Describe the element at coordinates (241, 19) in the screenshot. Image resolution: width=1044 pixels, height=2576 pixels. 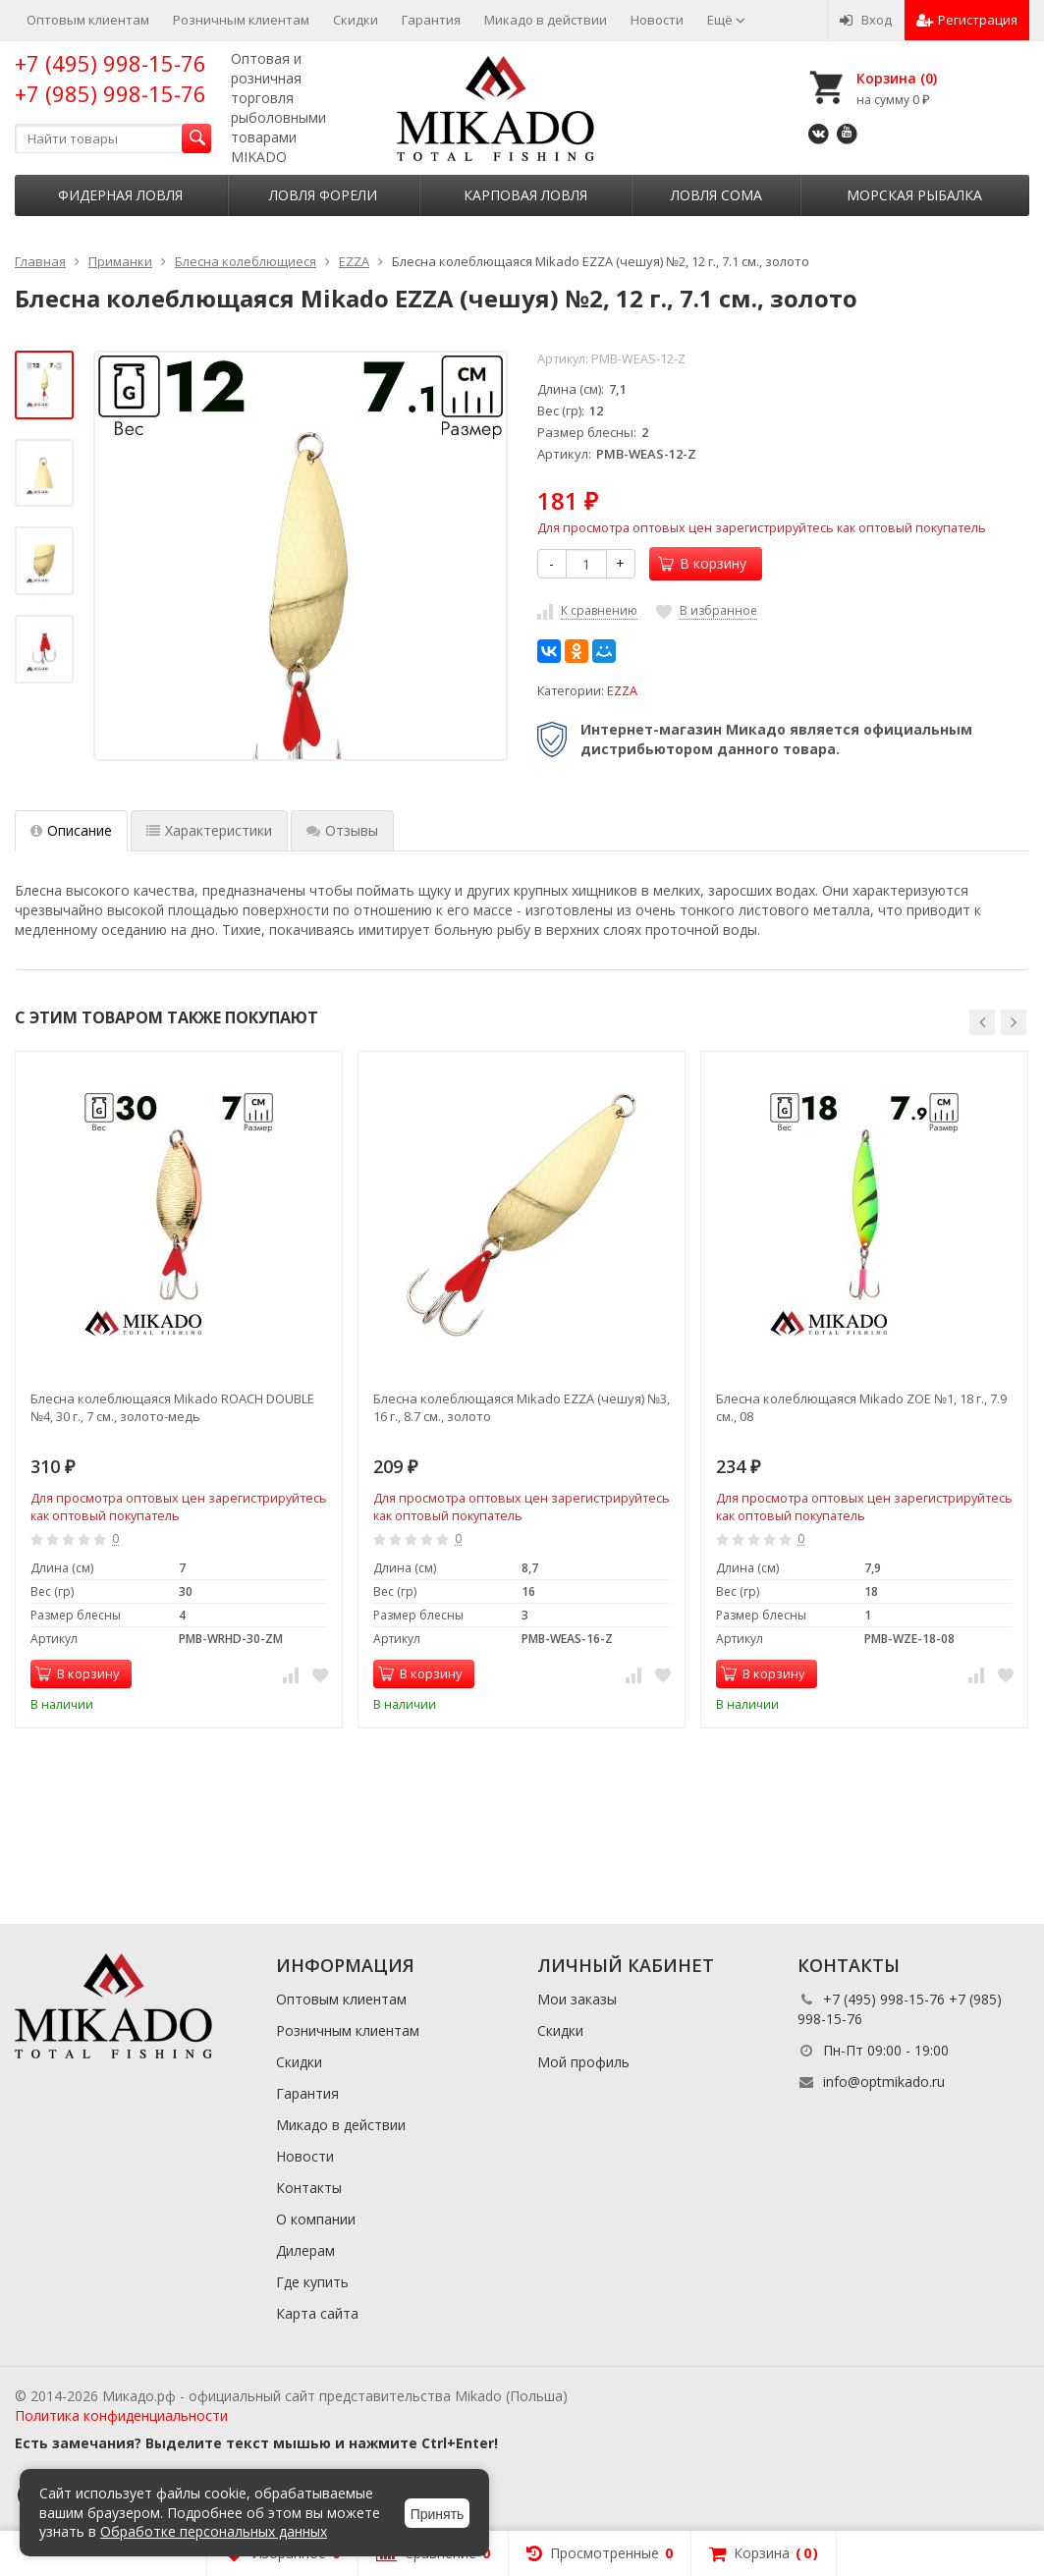
I see `Розничным клиентам` at that location.